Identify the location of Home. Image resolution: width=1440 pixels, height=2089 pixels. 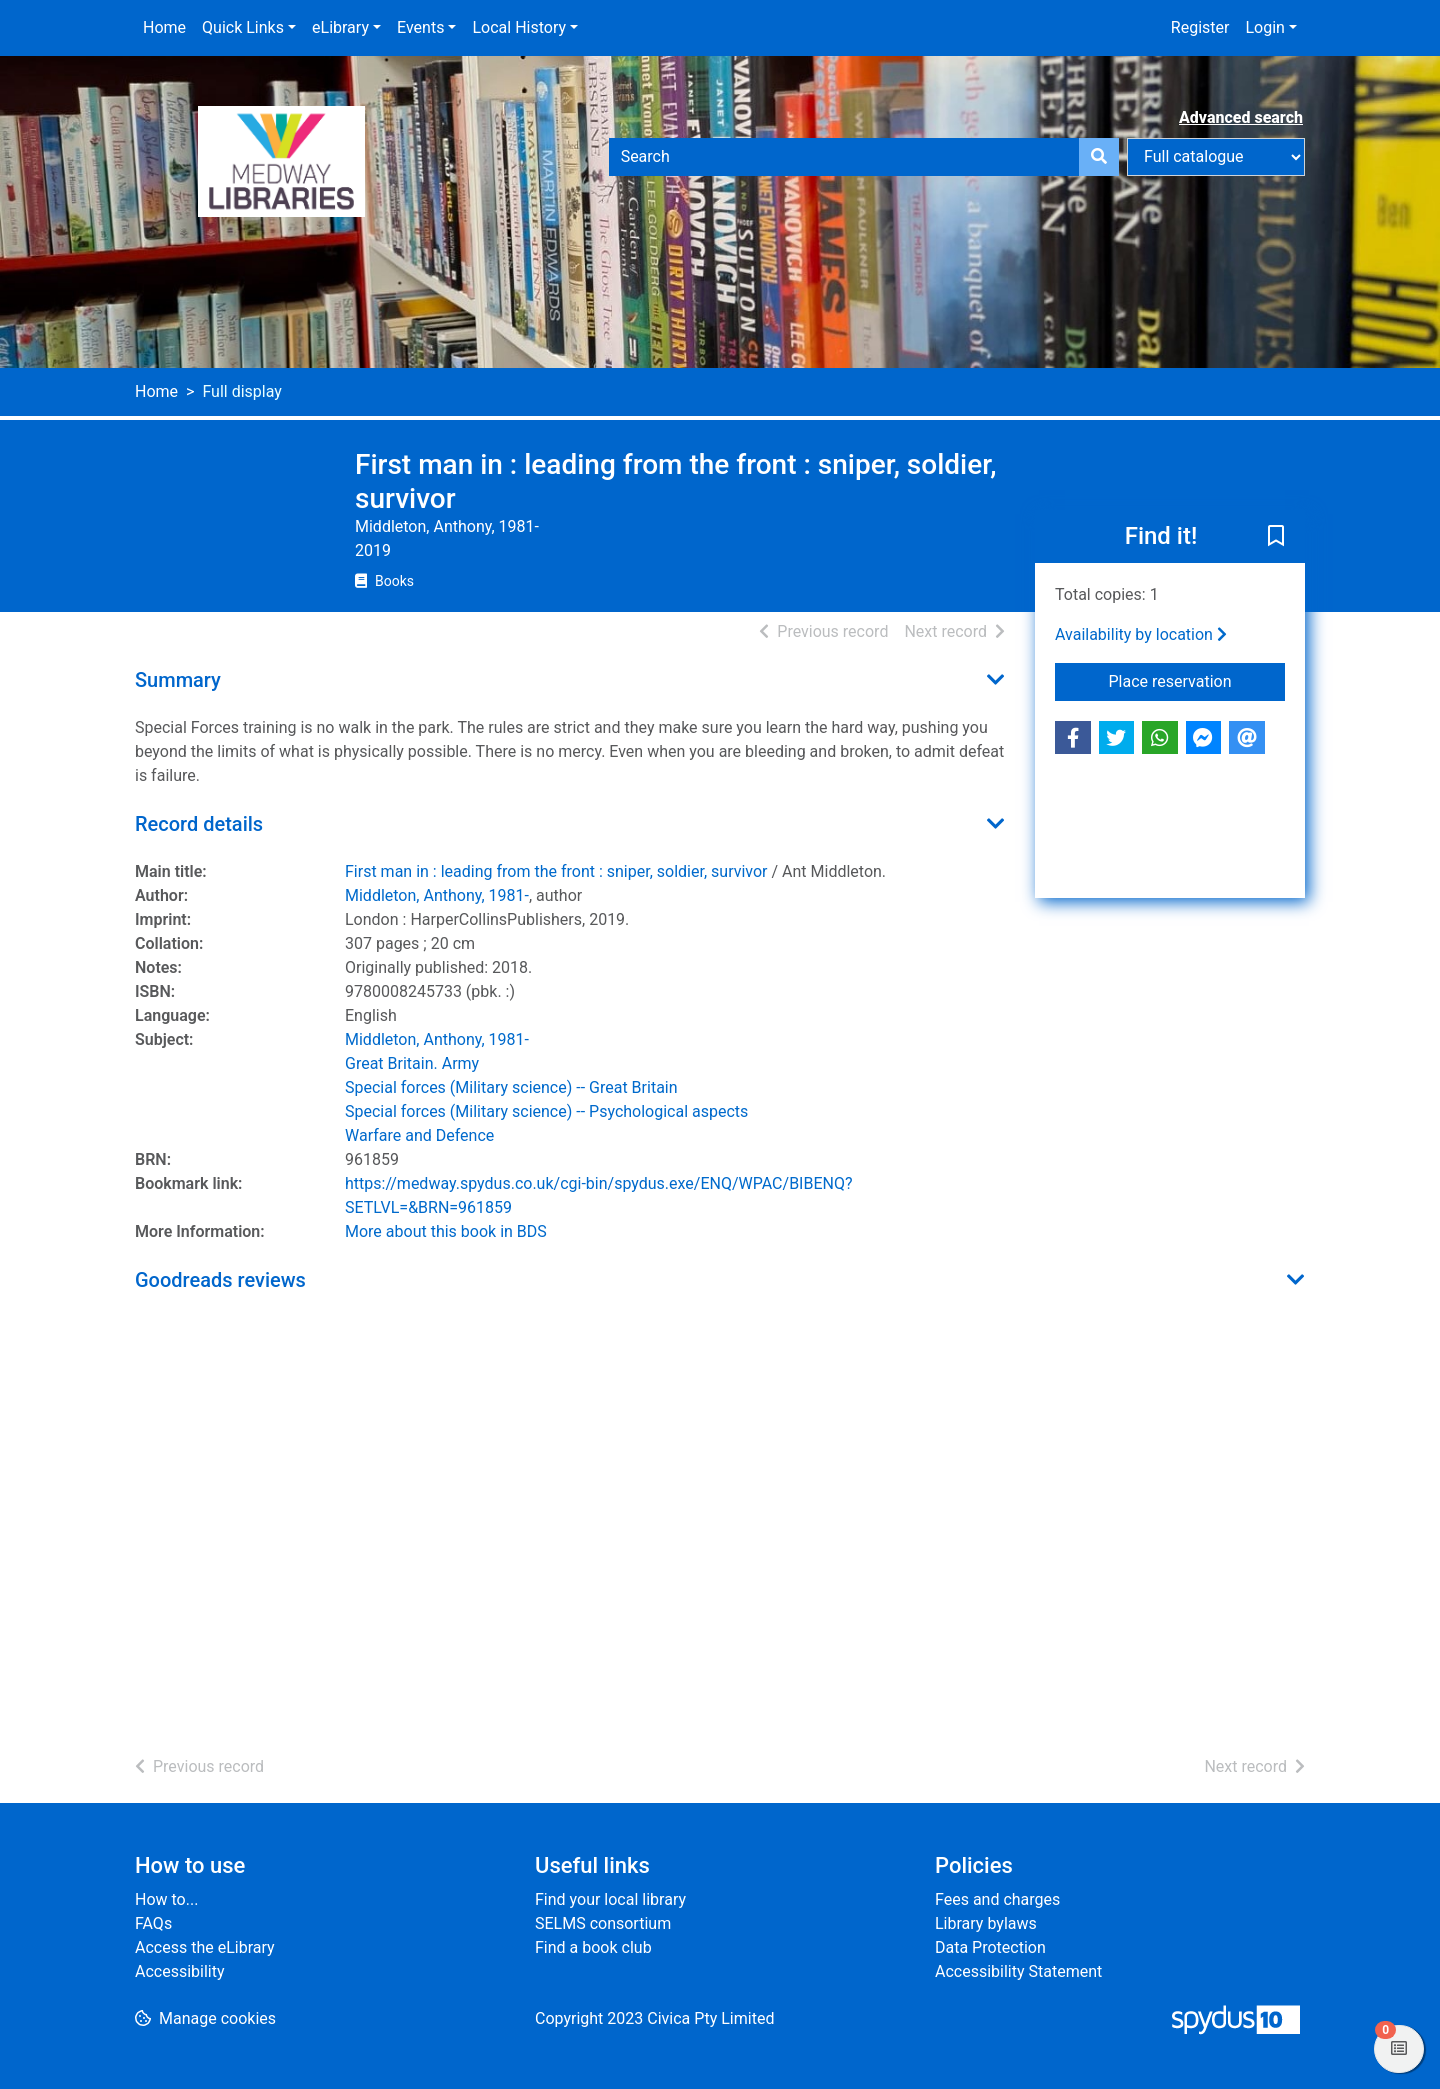
(164, 27).